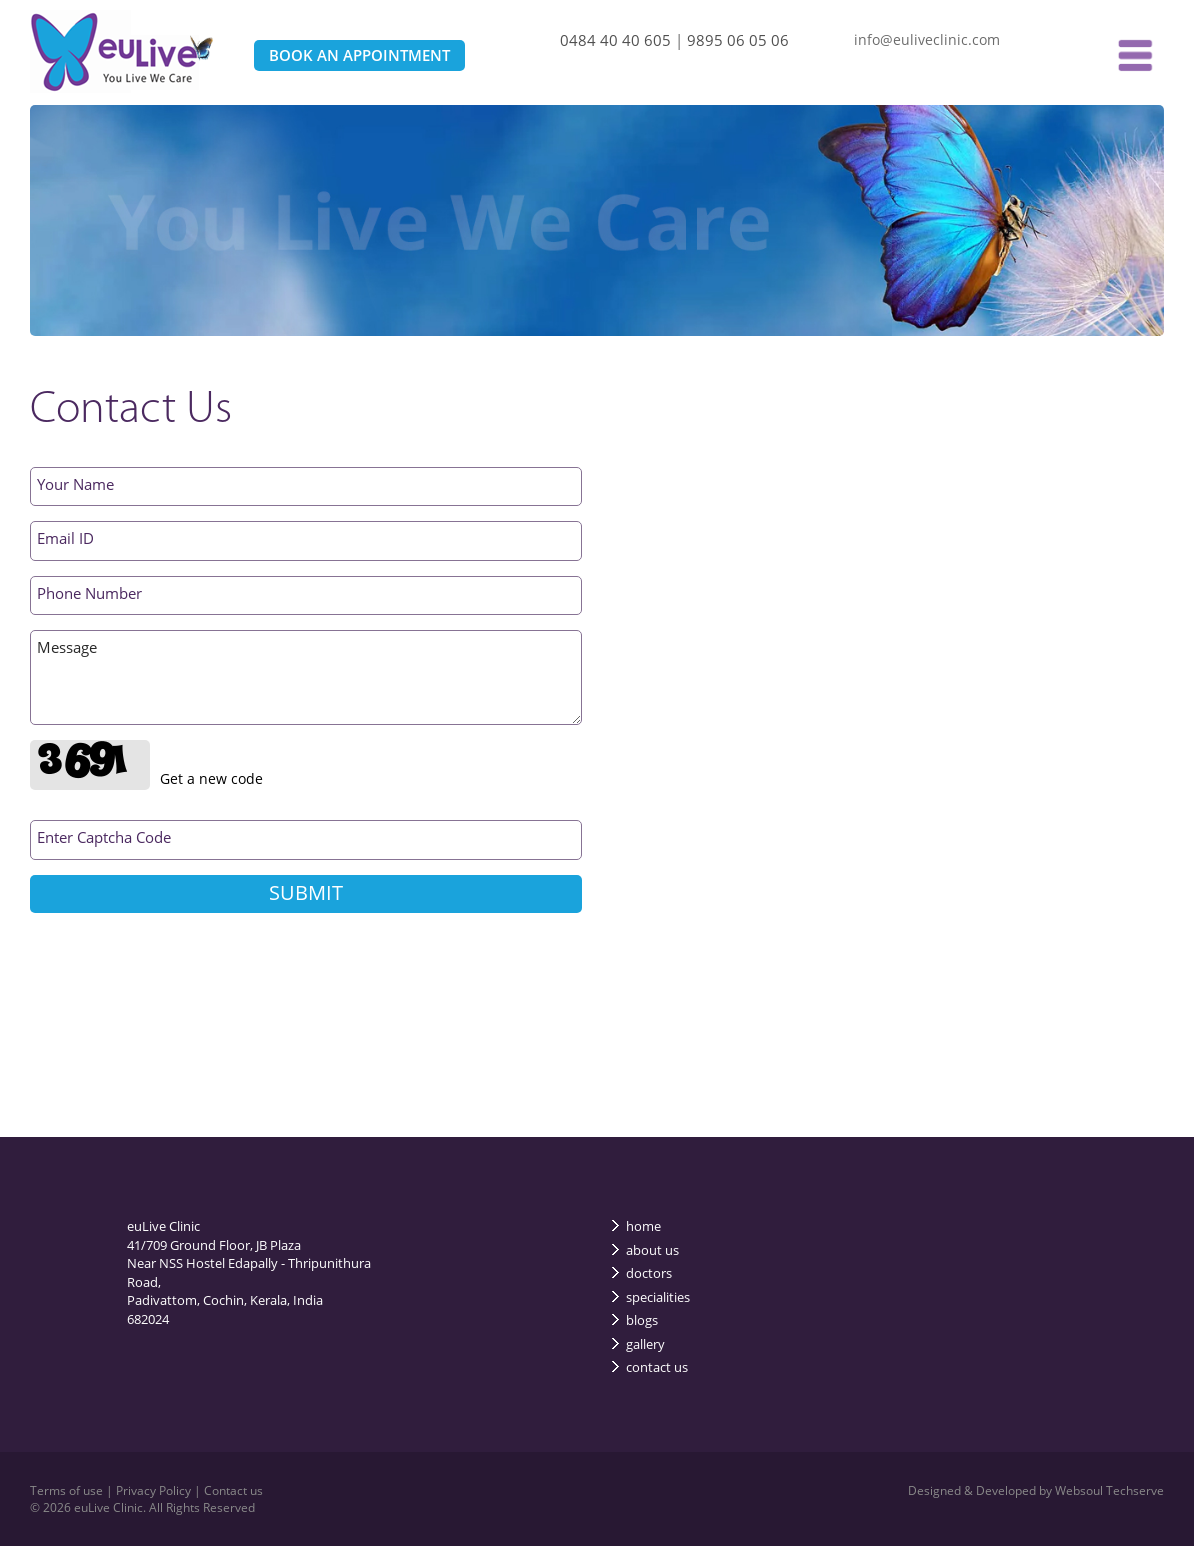  I want to click on Terms of use, so click(68, 1490).